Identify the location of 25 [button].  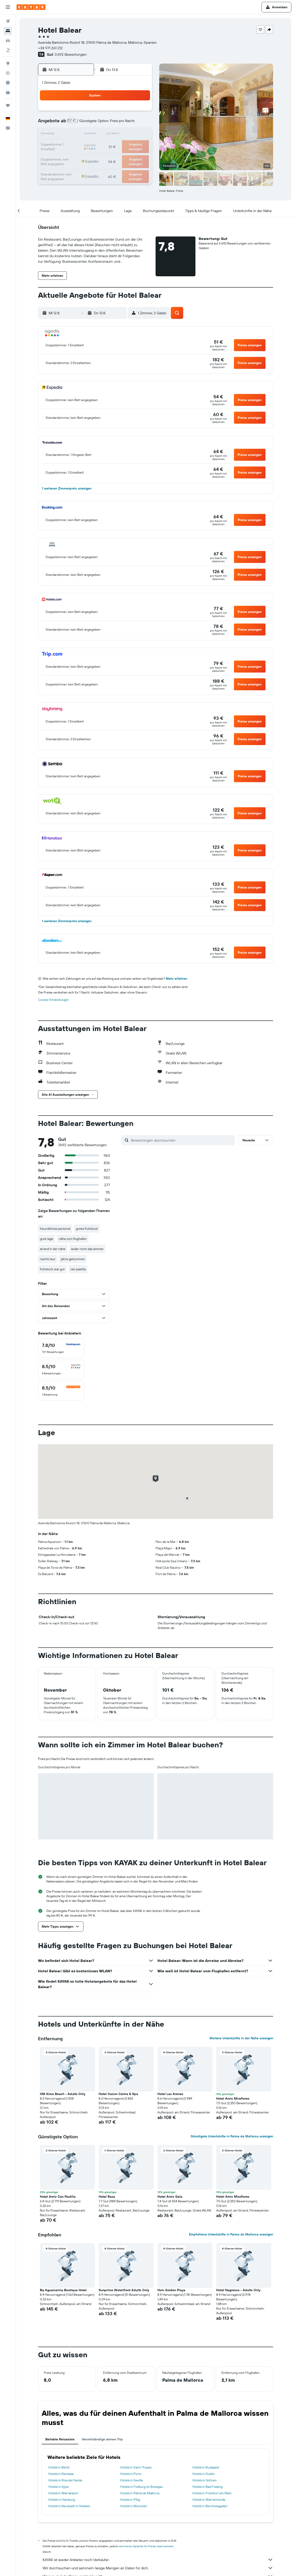
(85, 156).